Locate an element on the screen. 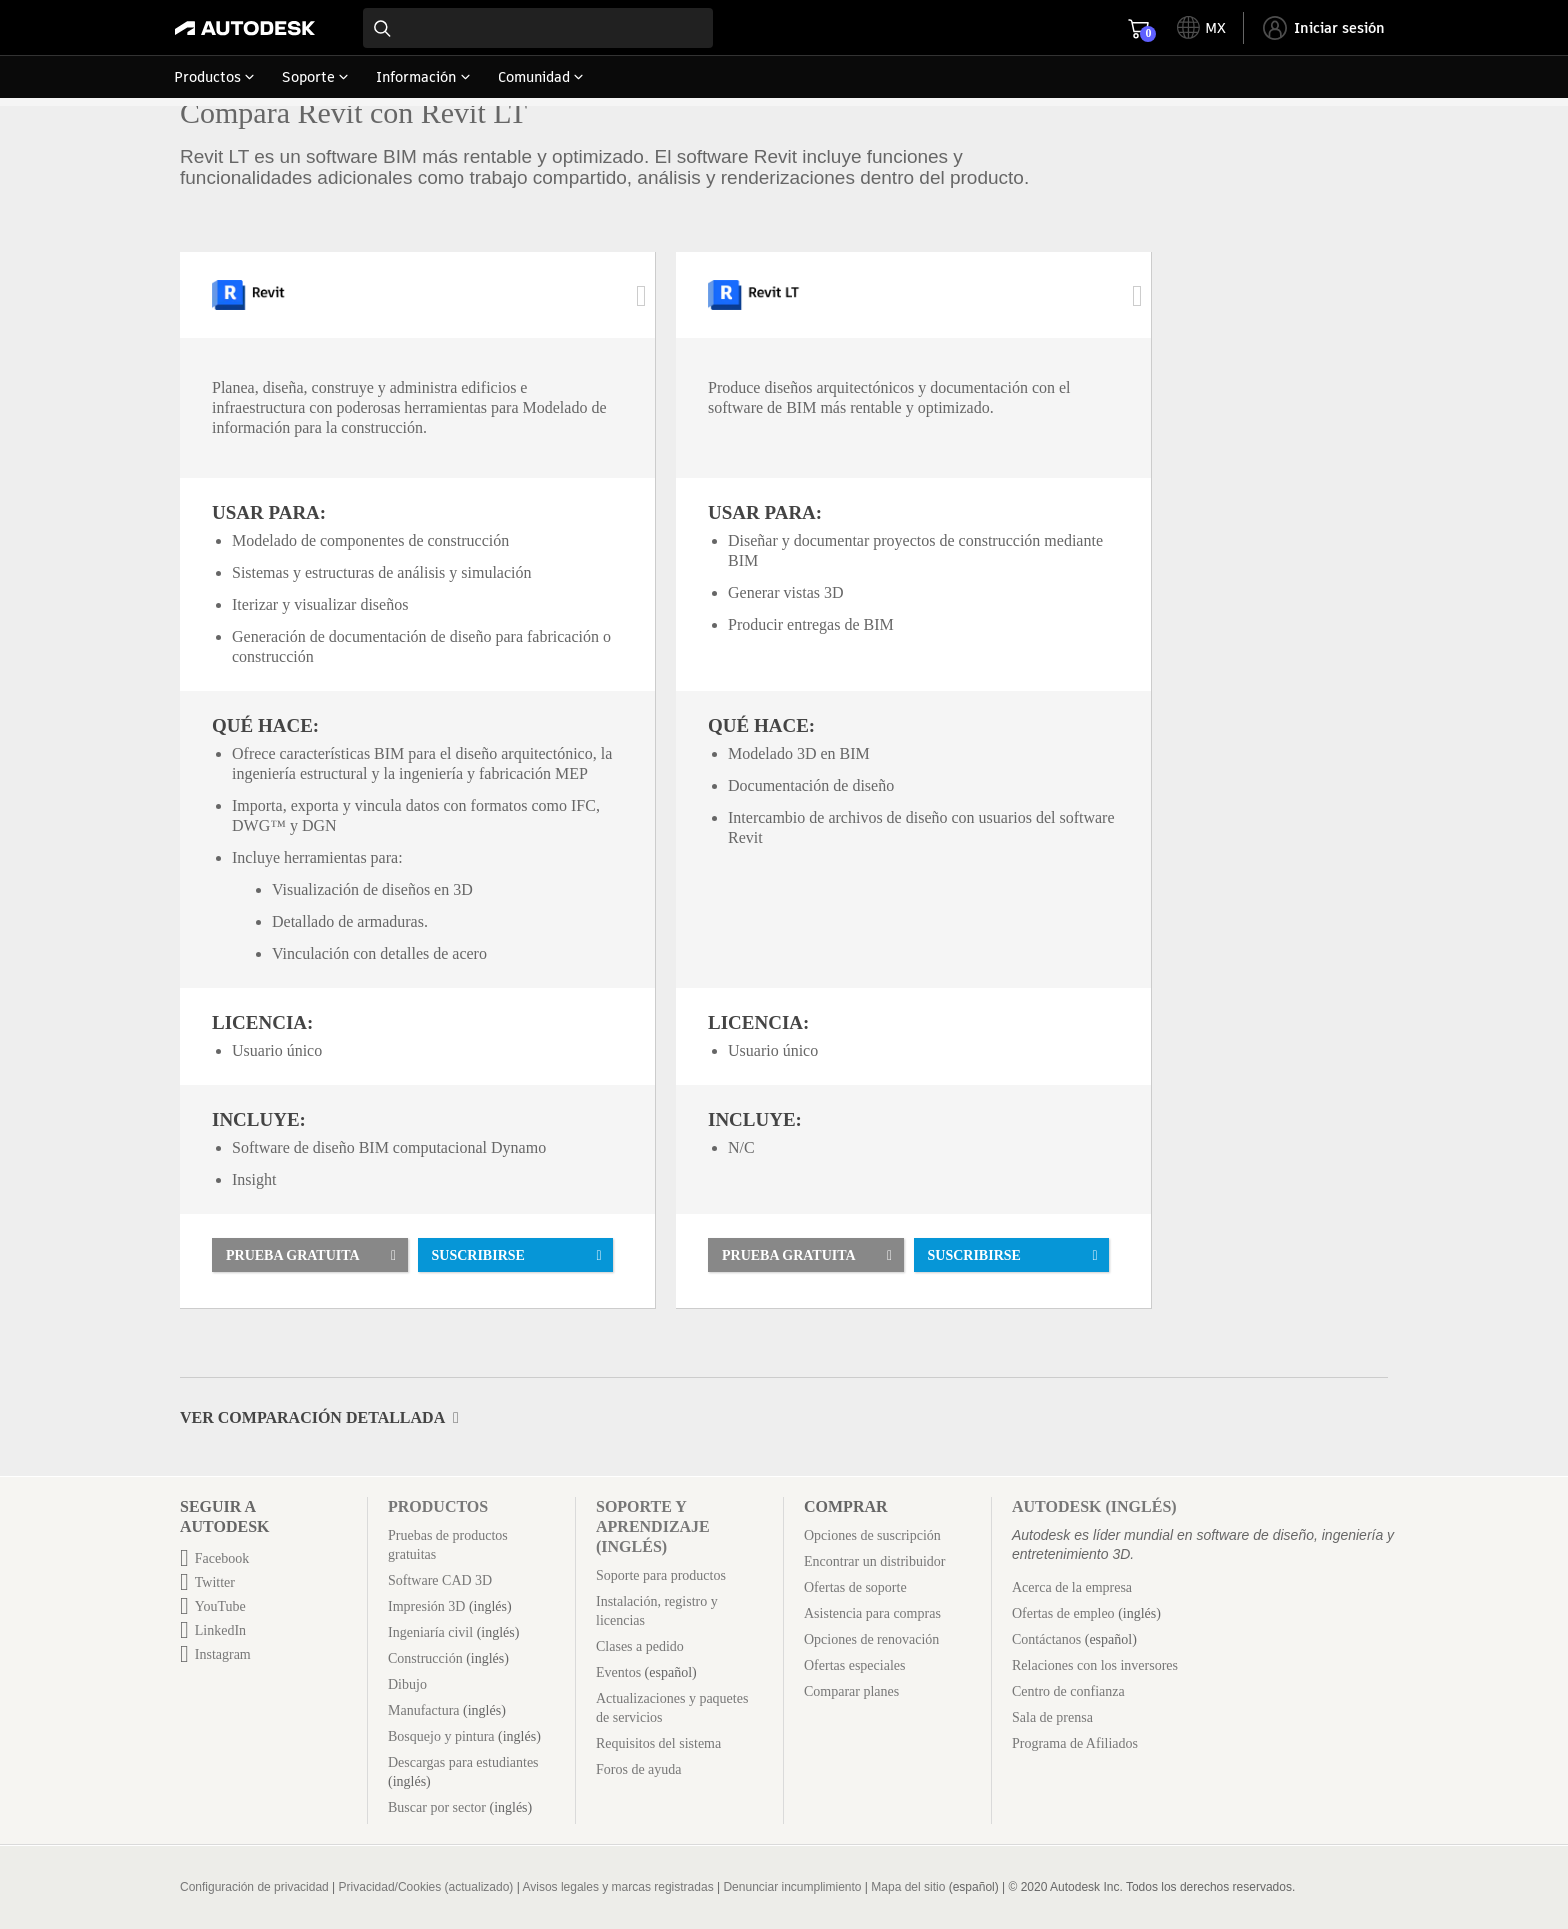 This screenshot has height=1929, width=1568. Configuración de privacidad is located at coordinates (254, 1887).